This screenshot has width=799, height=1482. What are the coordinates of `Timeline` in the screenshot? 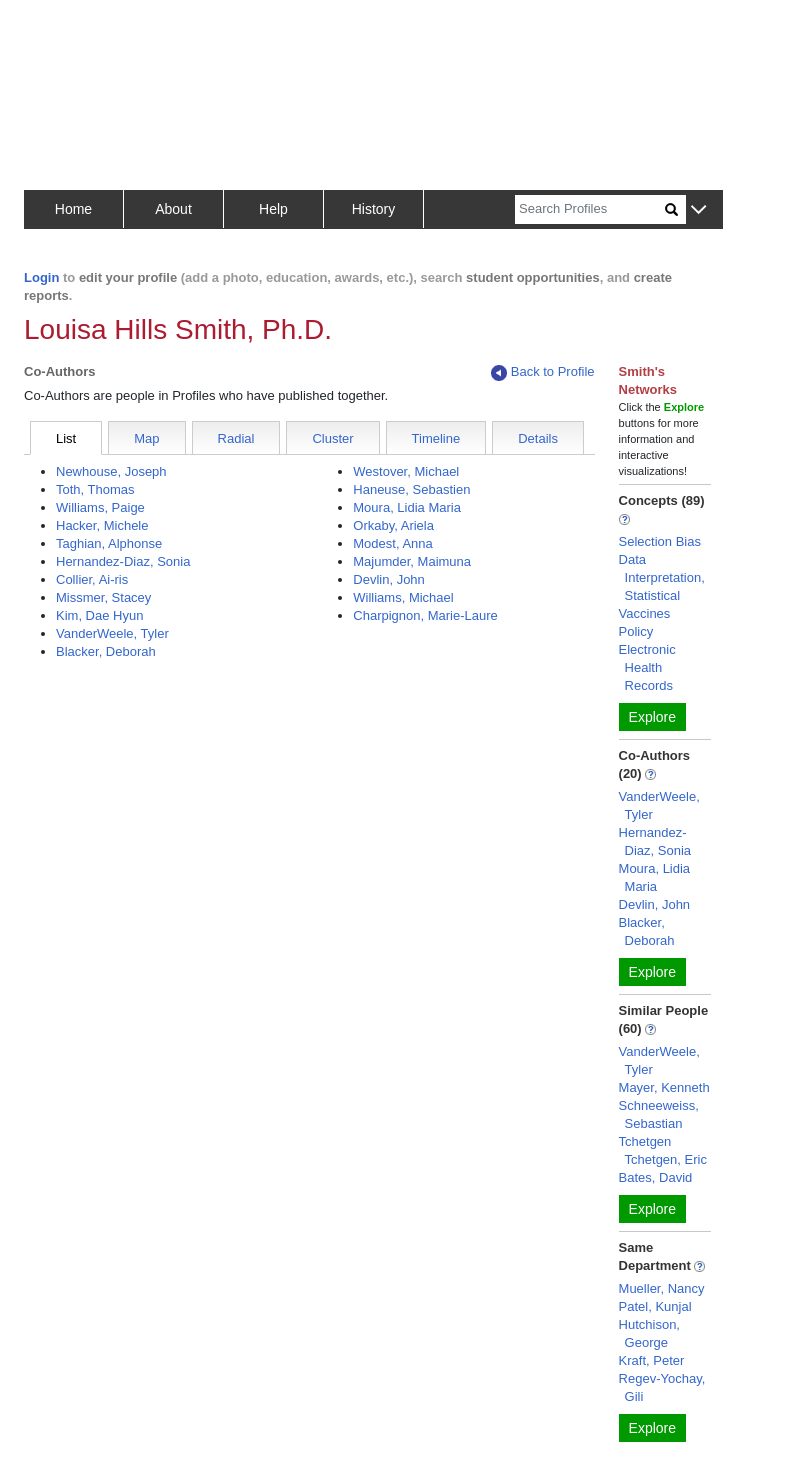 It's located at (436, 438).